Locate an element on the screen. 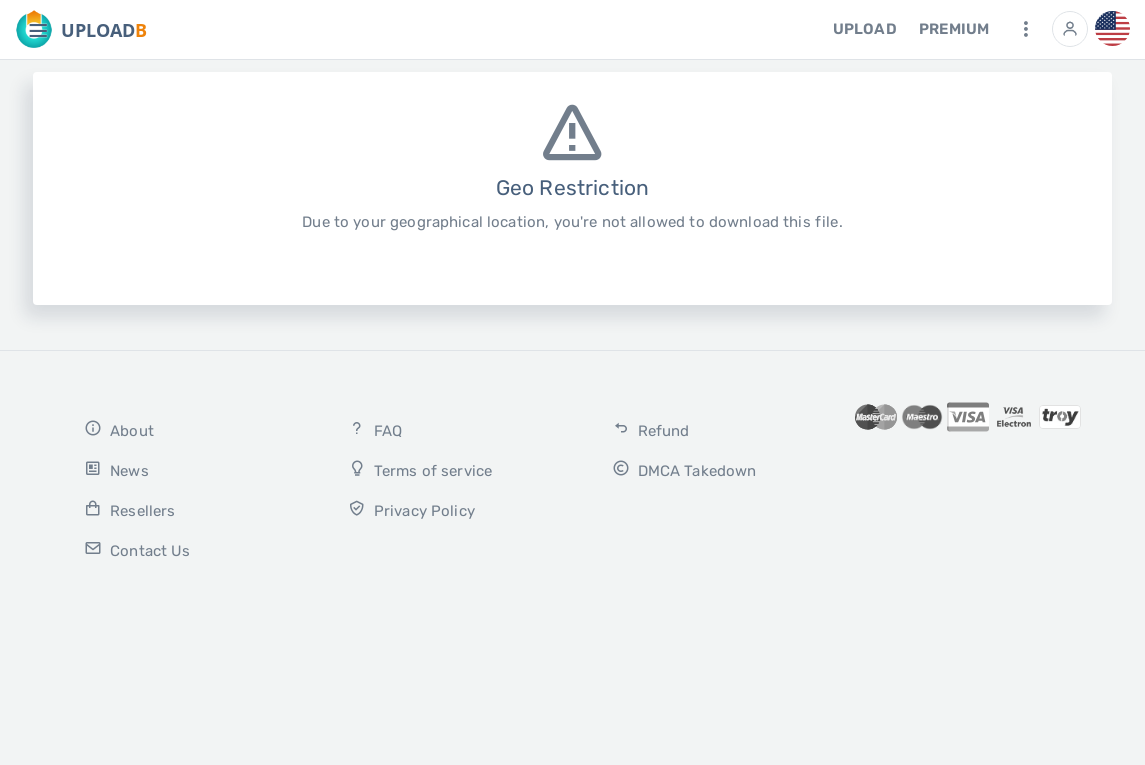 This screenshot has width=1145, height=765. Refund is located at coordinates (651, 429).